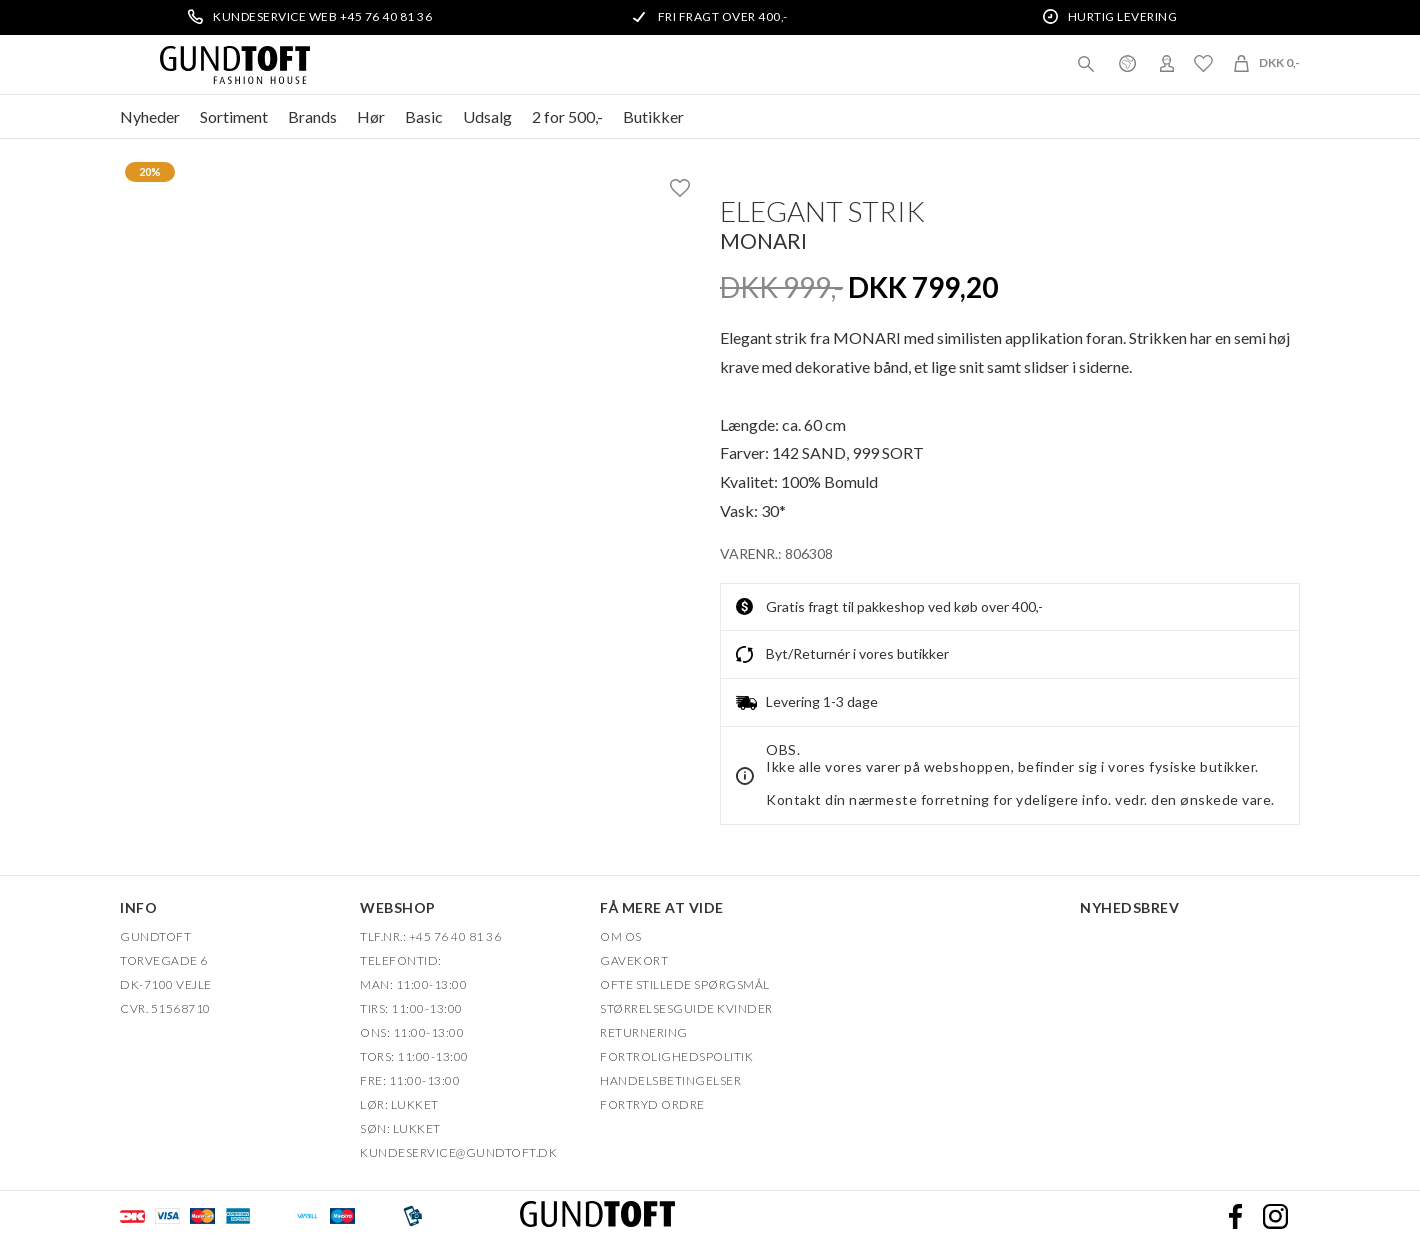 The width and height of the screenshot is (1420, 1241). Describe the element at coordinates (763, 240) in the screenshot. I see `Monari` at that location.